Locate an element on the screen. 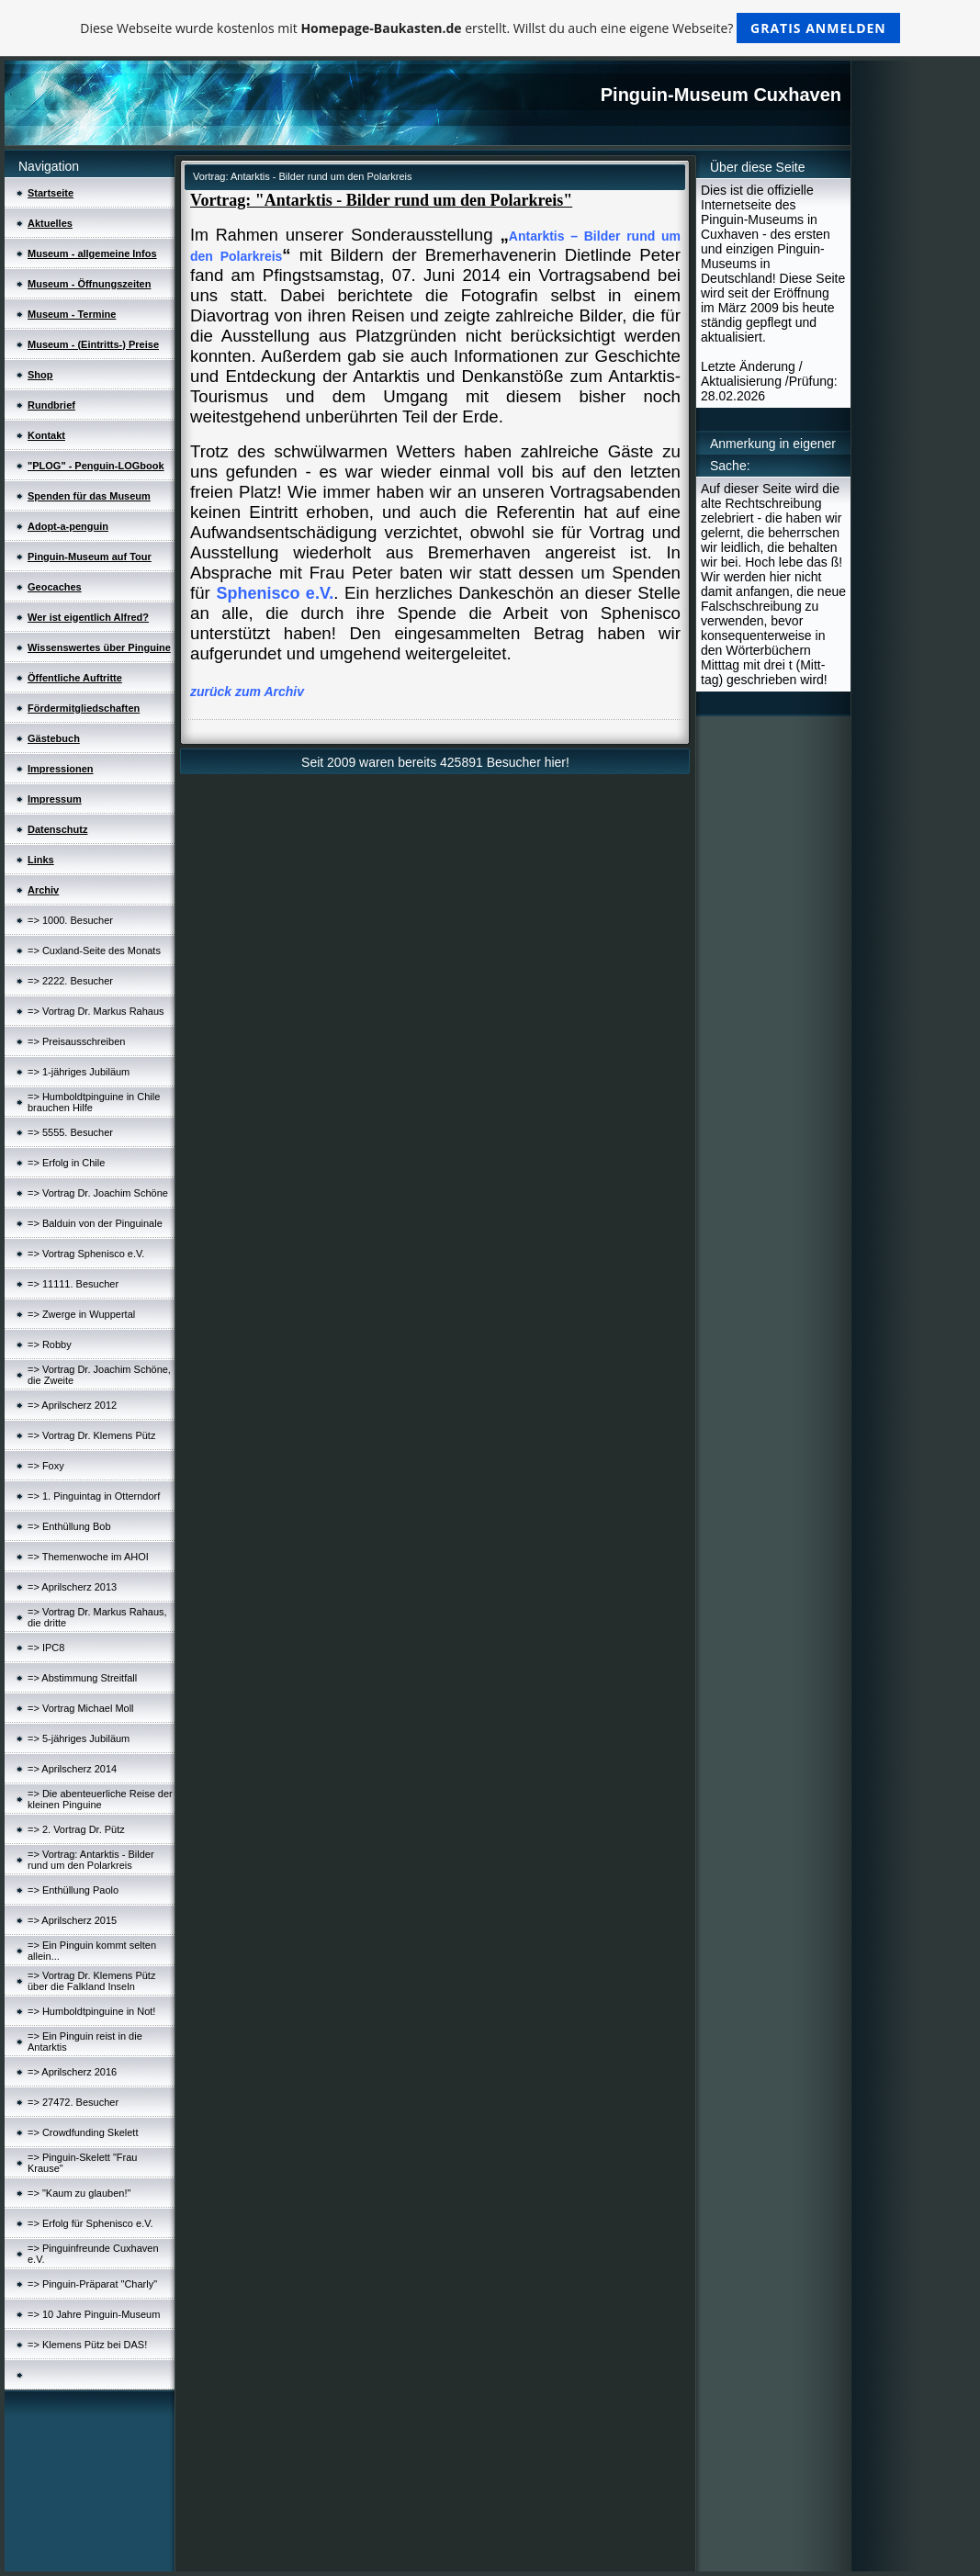 This screenshot has height=2576, width=980. => 1-jähriges Jubiläum is located at coordinates (79, 1071).